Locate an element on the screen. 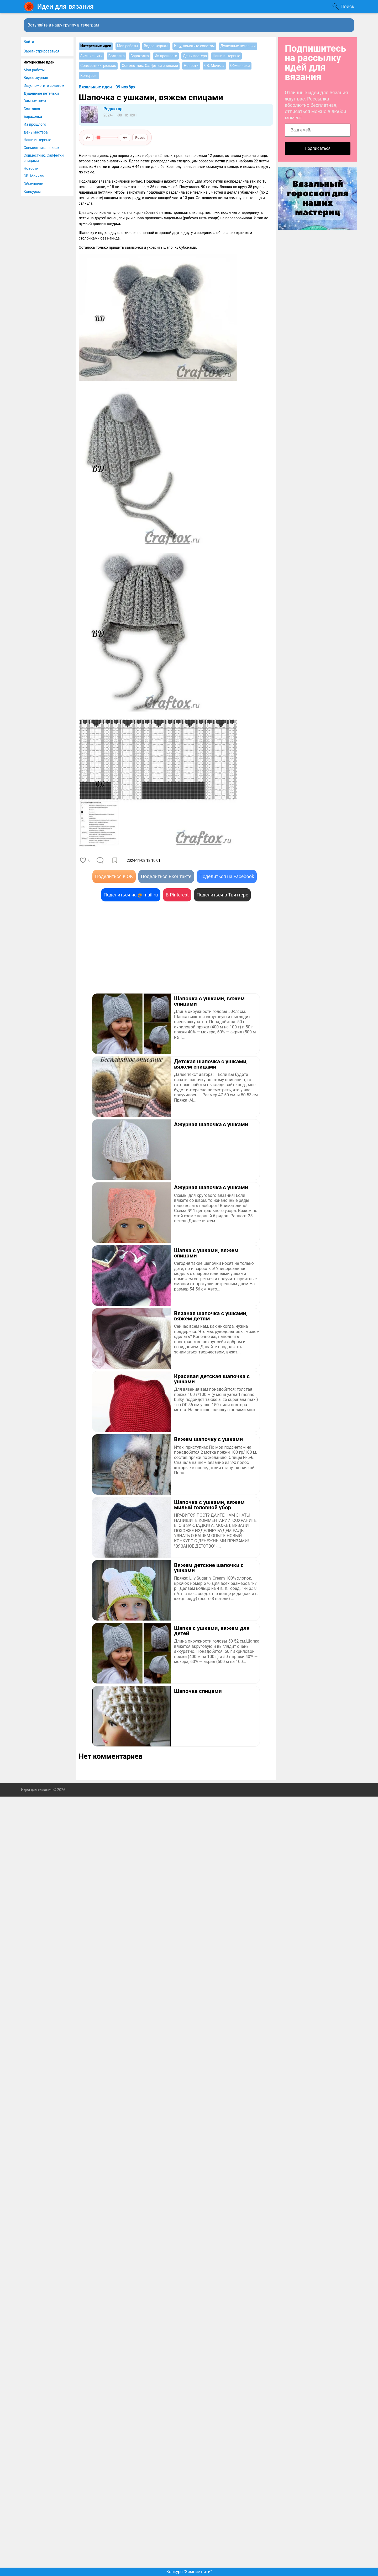 This screenshot has height=2576, width=378. Наши интервью is located at coordinates (37, 140).